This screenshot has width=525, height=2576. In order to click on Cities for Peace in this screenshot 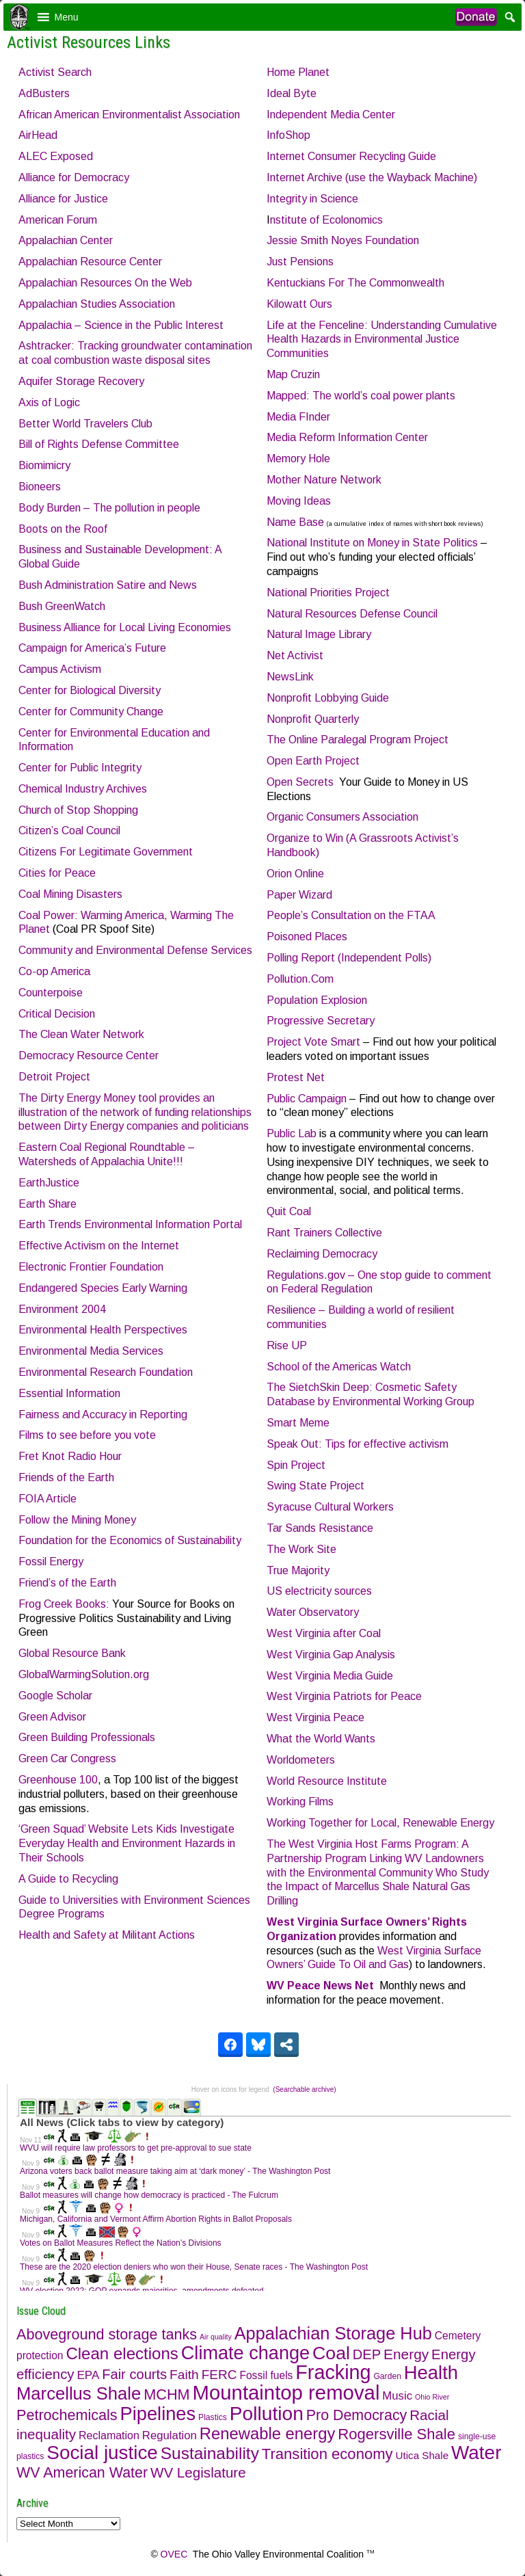, I will do `click(57, 873)`.